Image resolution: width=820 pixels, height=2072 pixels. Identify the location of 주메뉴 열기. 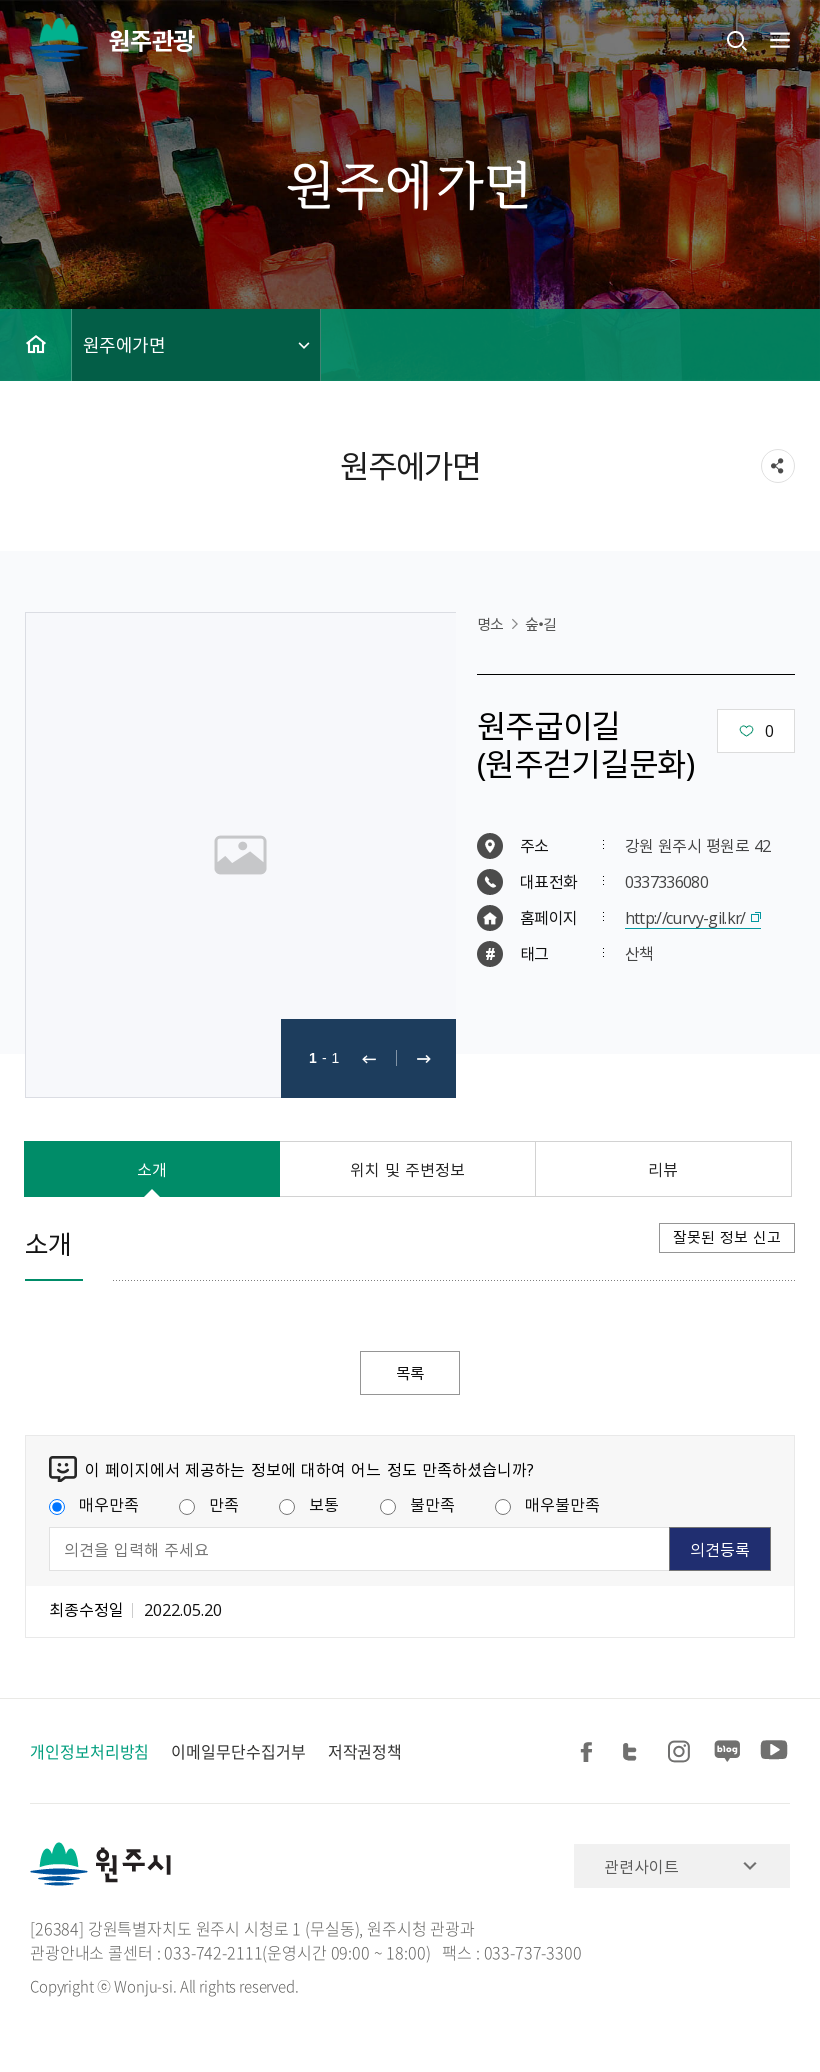
(778, 40).